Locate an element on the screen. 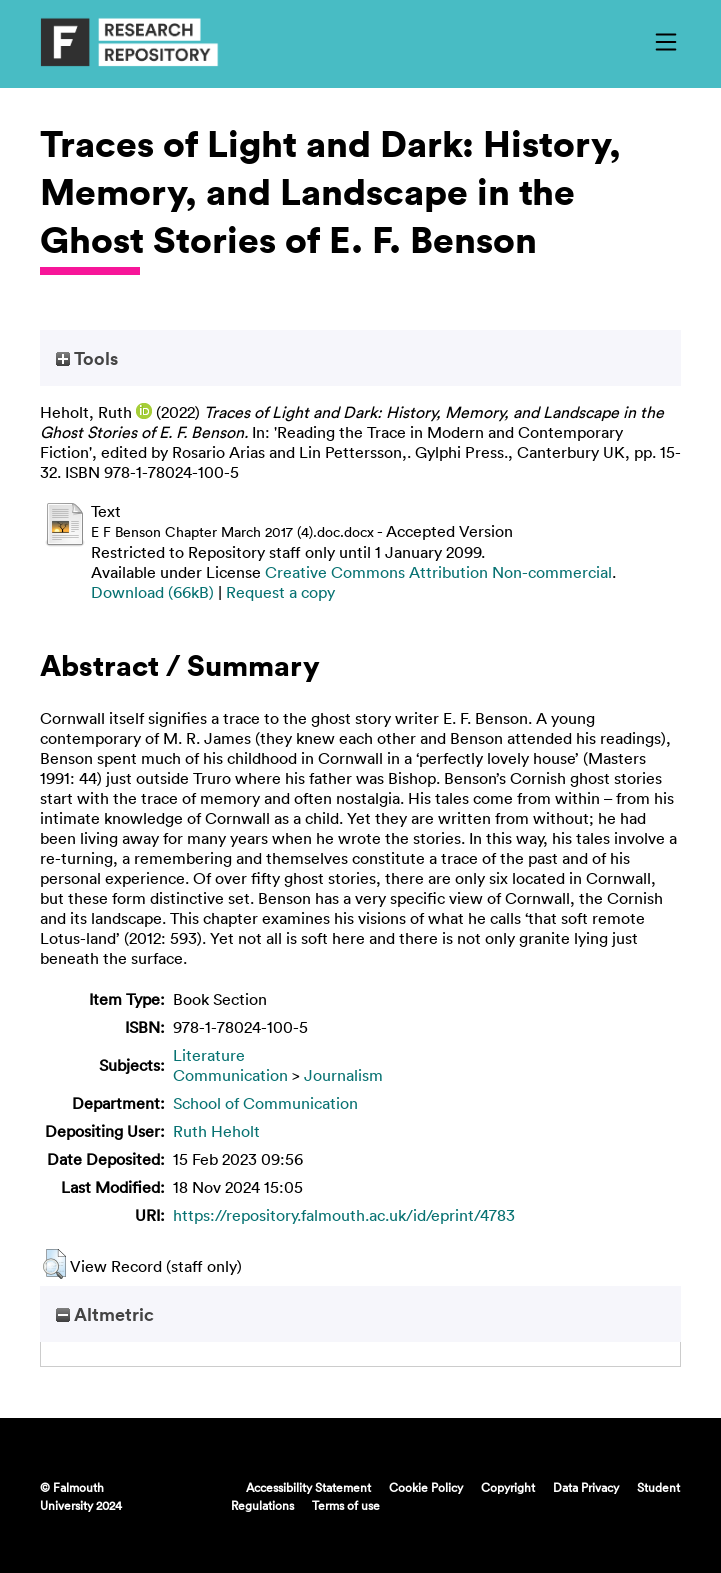 The height and width of the screenshot is (1573, 721). Terms of use is located at coordinates (346, 1505).